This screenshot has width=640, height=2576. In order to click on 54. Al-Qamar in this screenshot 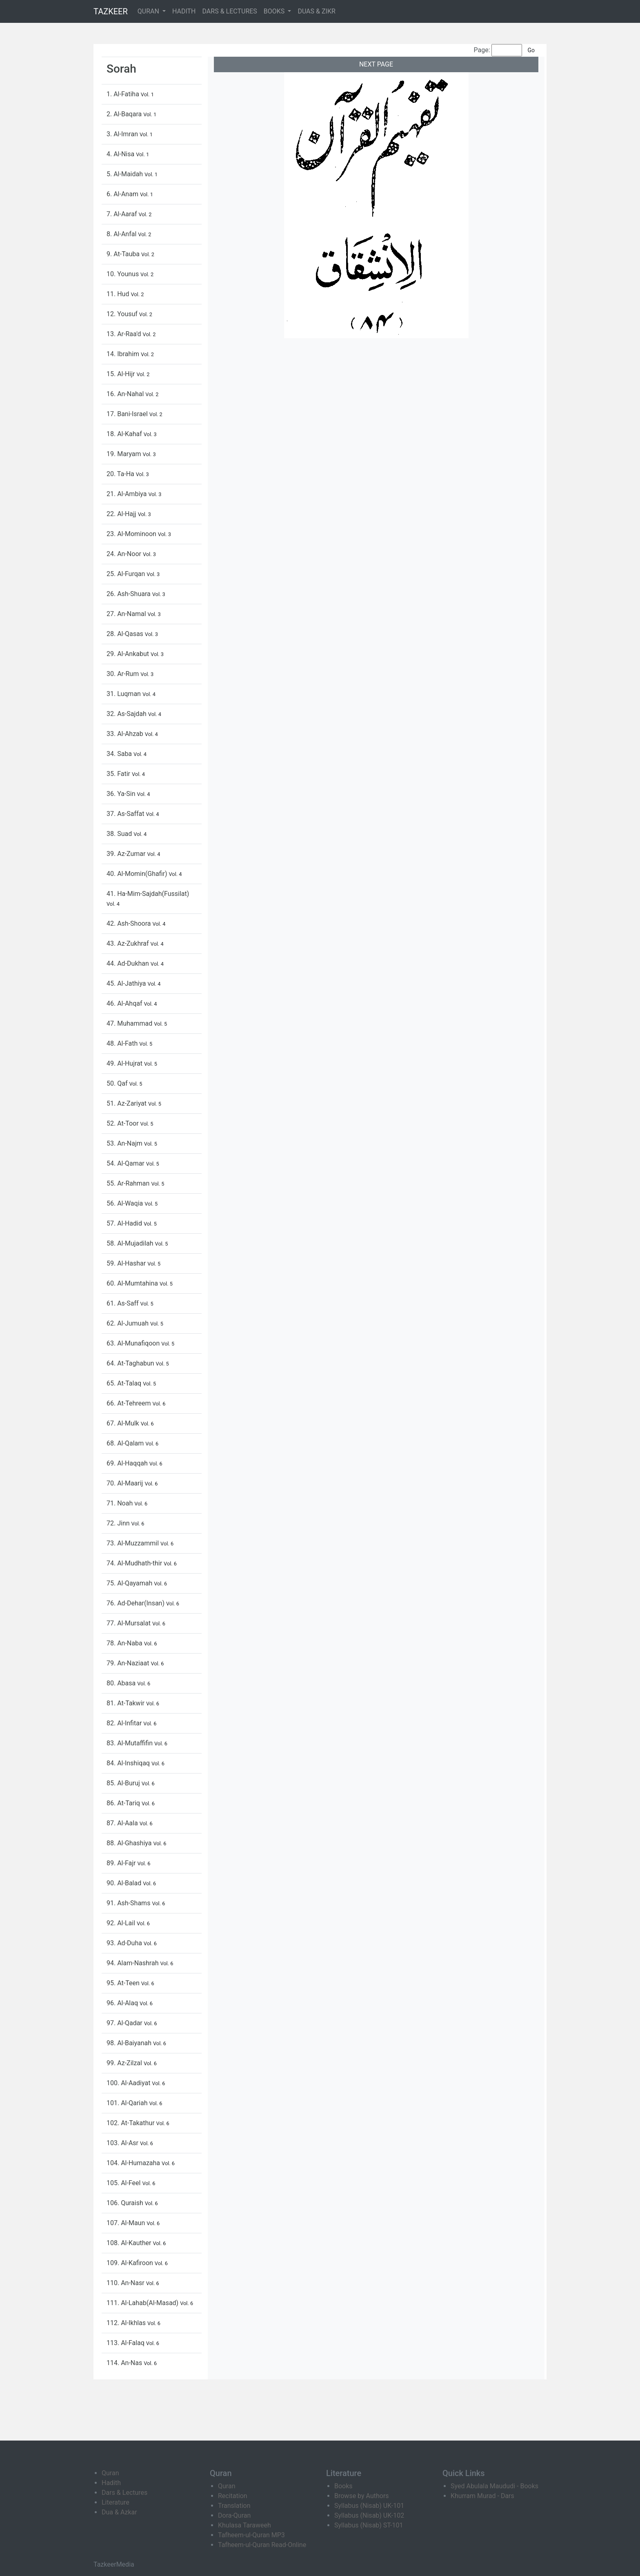, I will do `click(126, 1163)`.